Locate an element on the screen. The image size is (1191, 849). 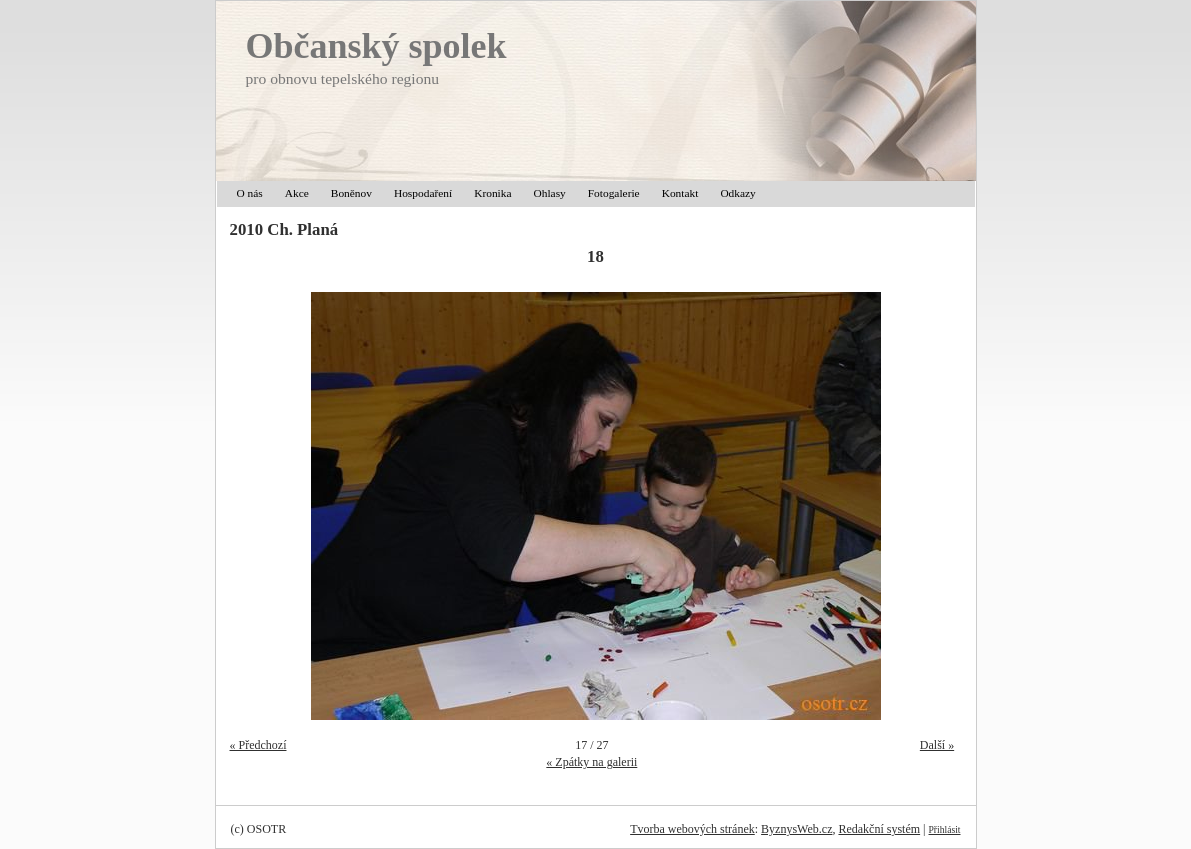
Redakční systém is located at coordinates (879, 829).